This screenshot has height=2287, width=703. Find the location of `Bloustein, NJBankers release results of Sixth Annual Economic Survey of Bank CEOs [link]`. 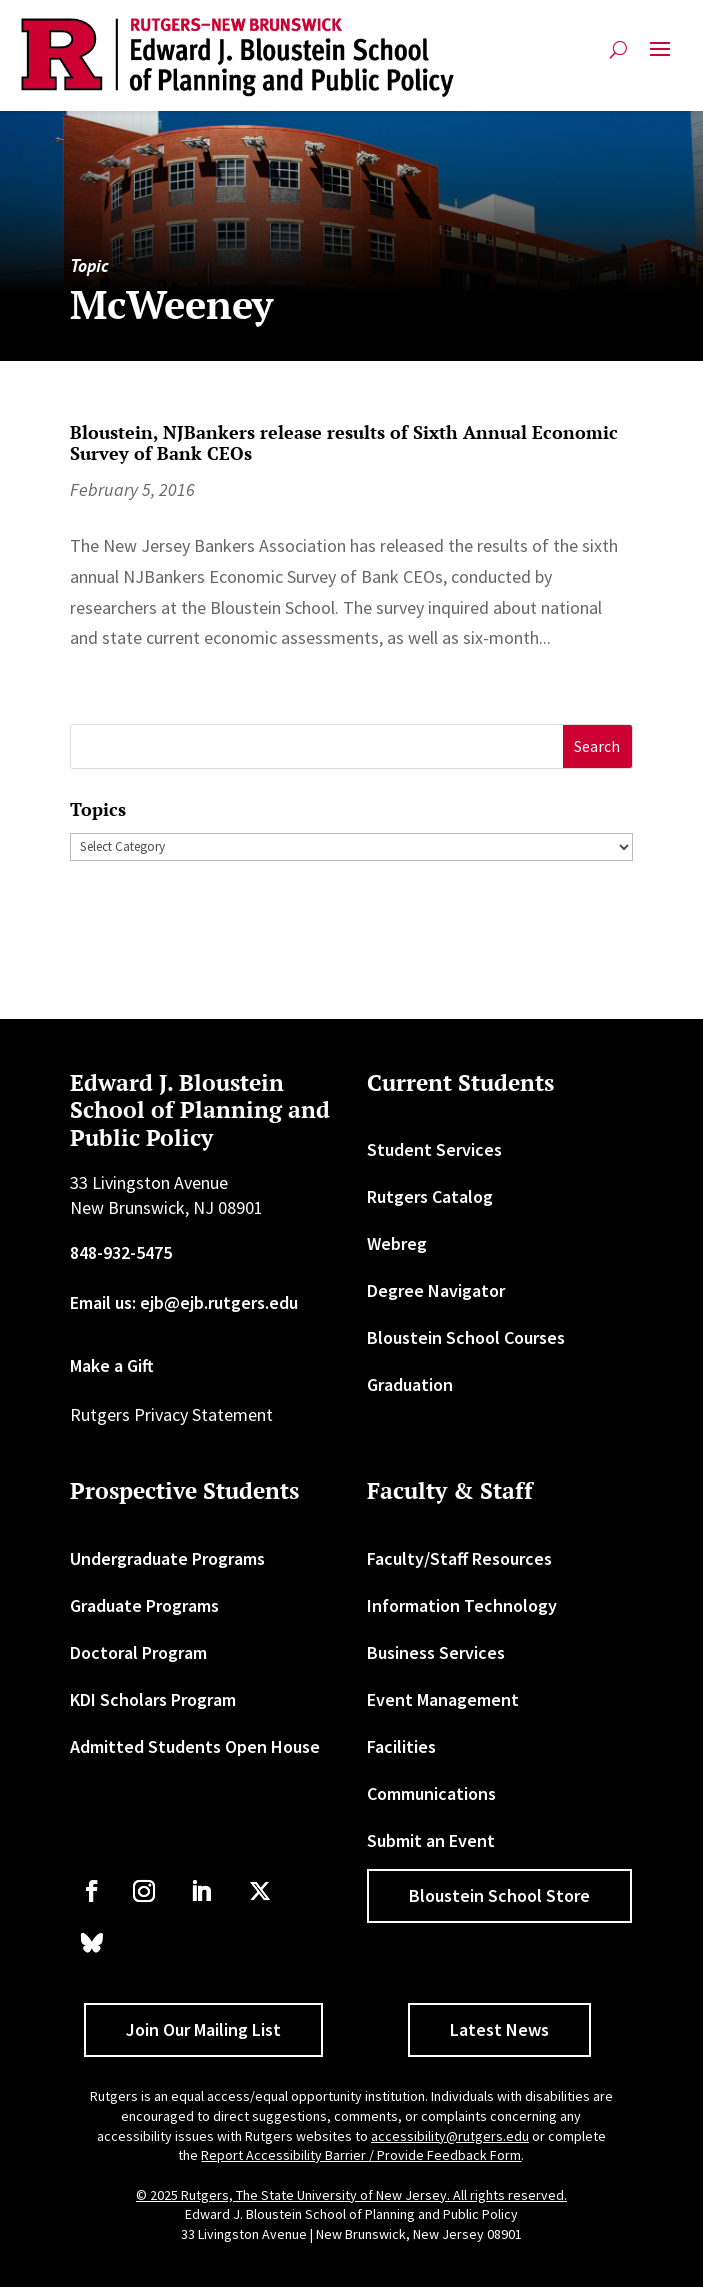

Bloustein, NJBankers release results of Sixth Annual Economic Survey of Bank CEOs [link] is located at coordinates (344, 443).